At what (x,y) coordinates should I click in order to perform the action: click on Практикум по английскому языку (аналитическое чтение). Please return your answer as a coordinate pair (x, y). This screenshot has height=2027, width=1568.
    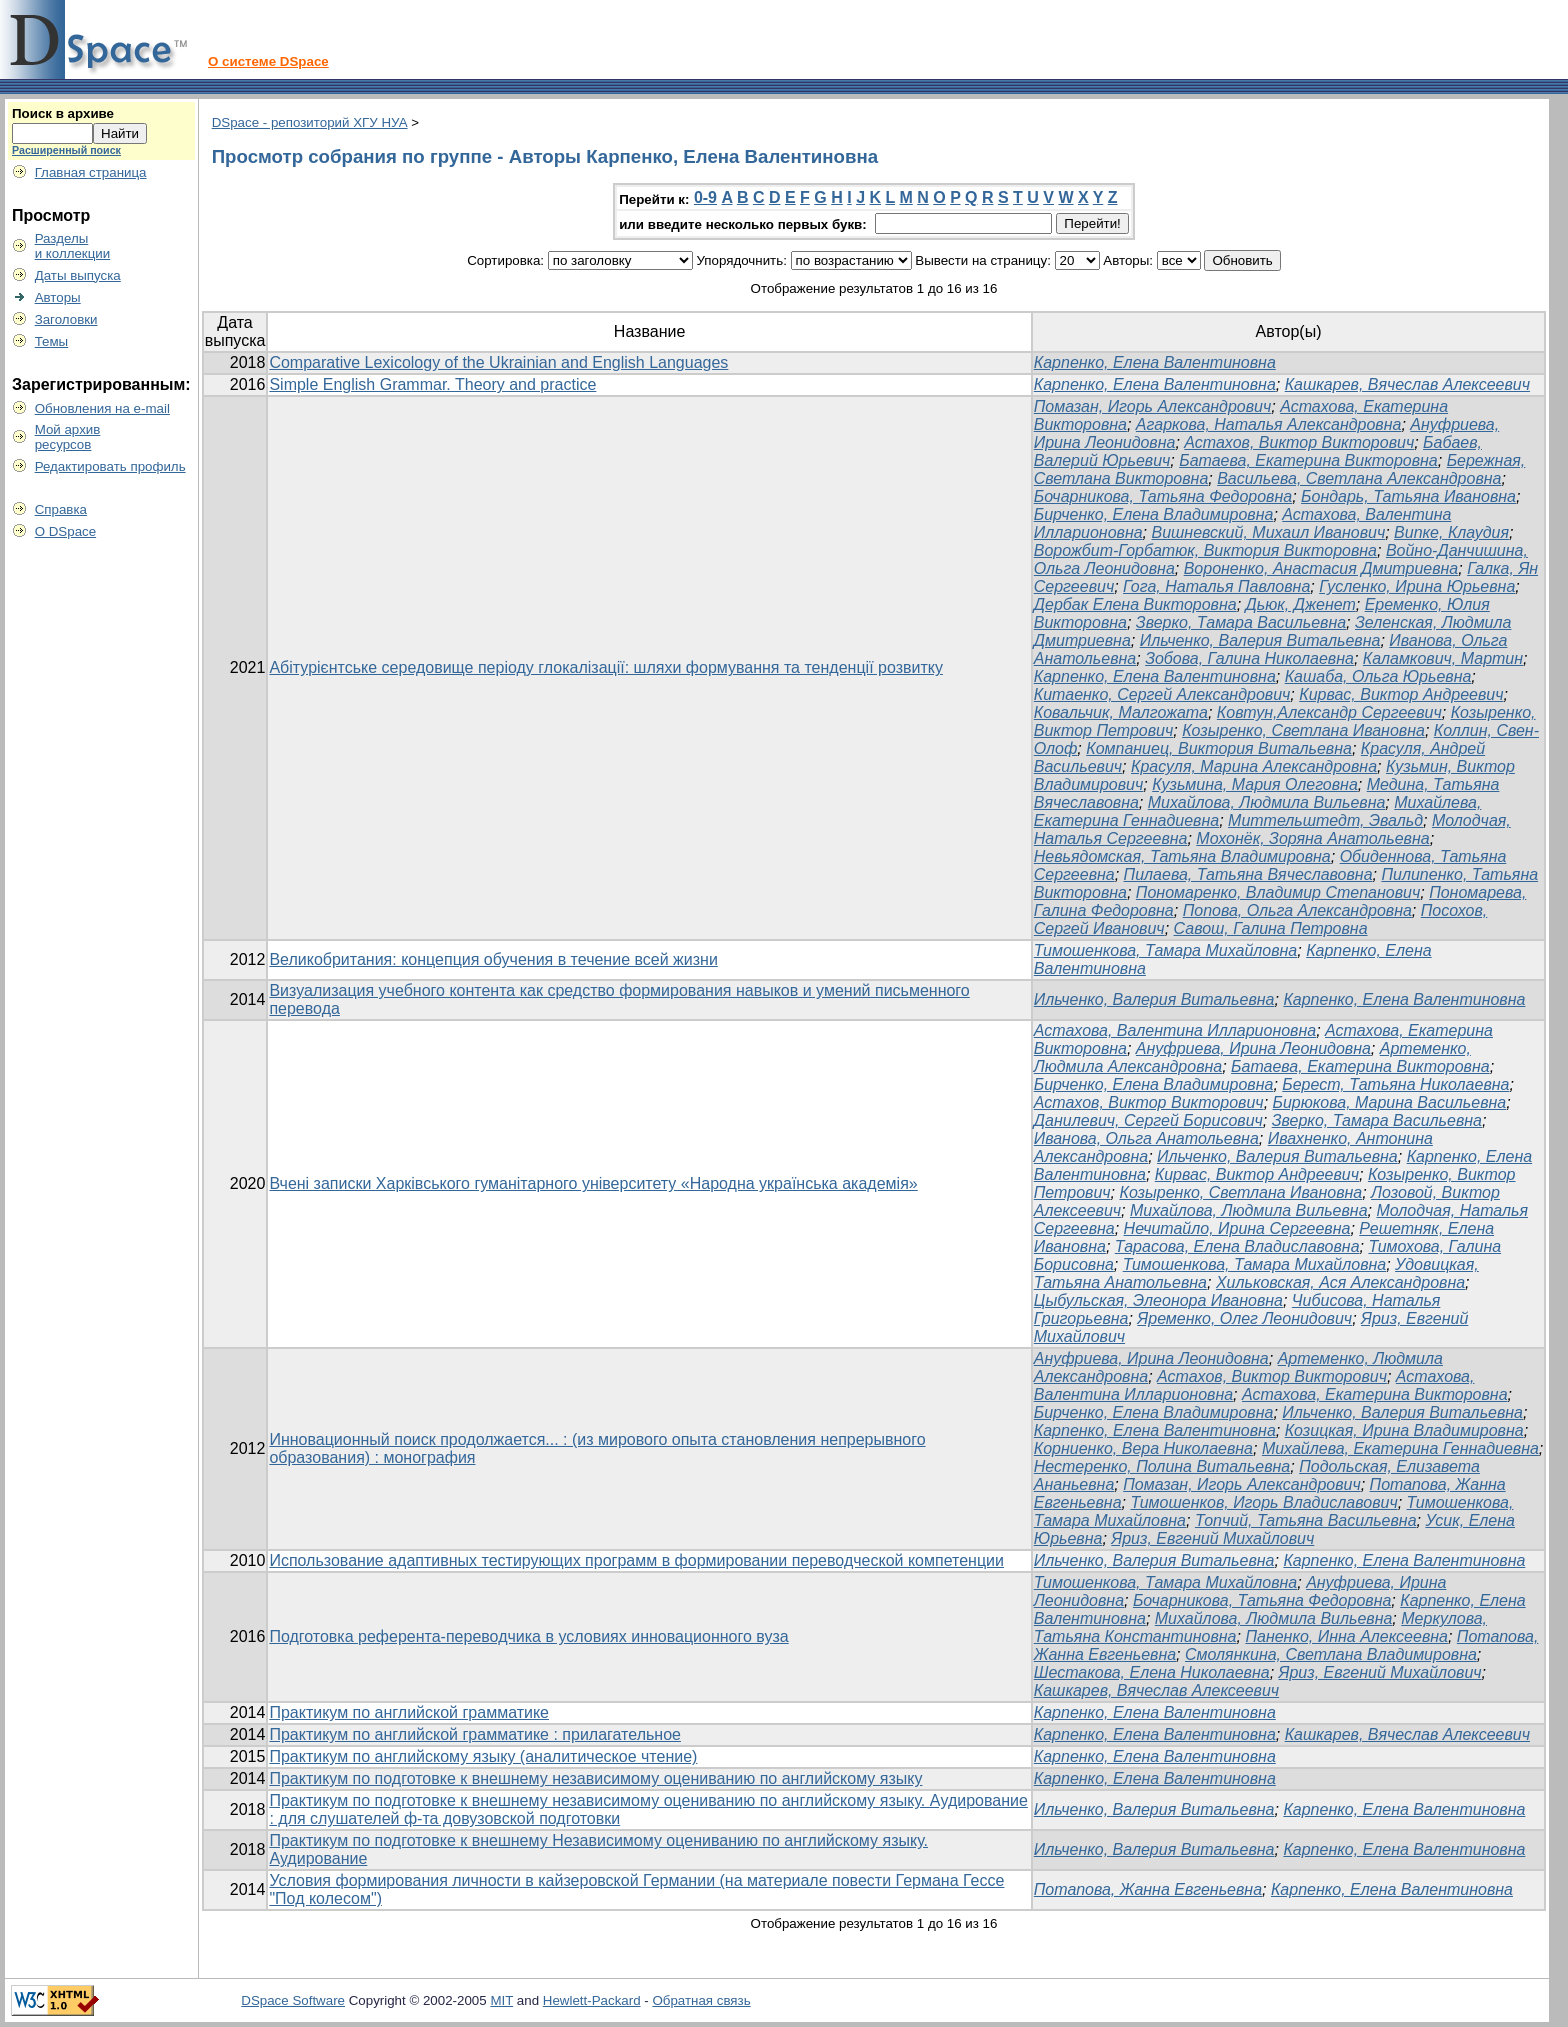
    Looking at the image, I should click on (483, 1756).